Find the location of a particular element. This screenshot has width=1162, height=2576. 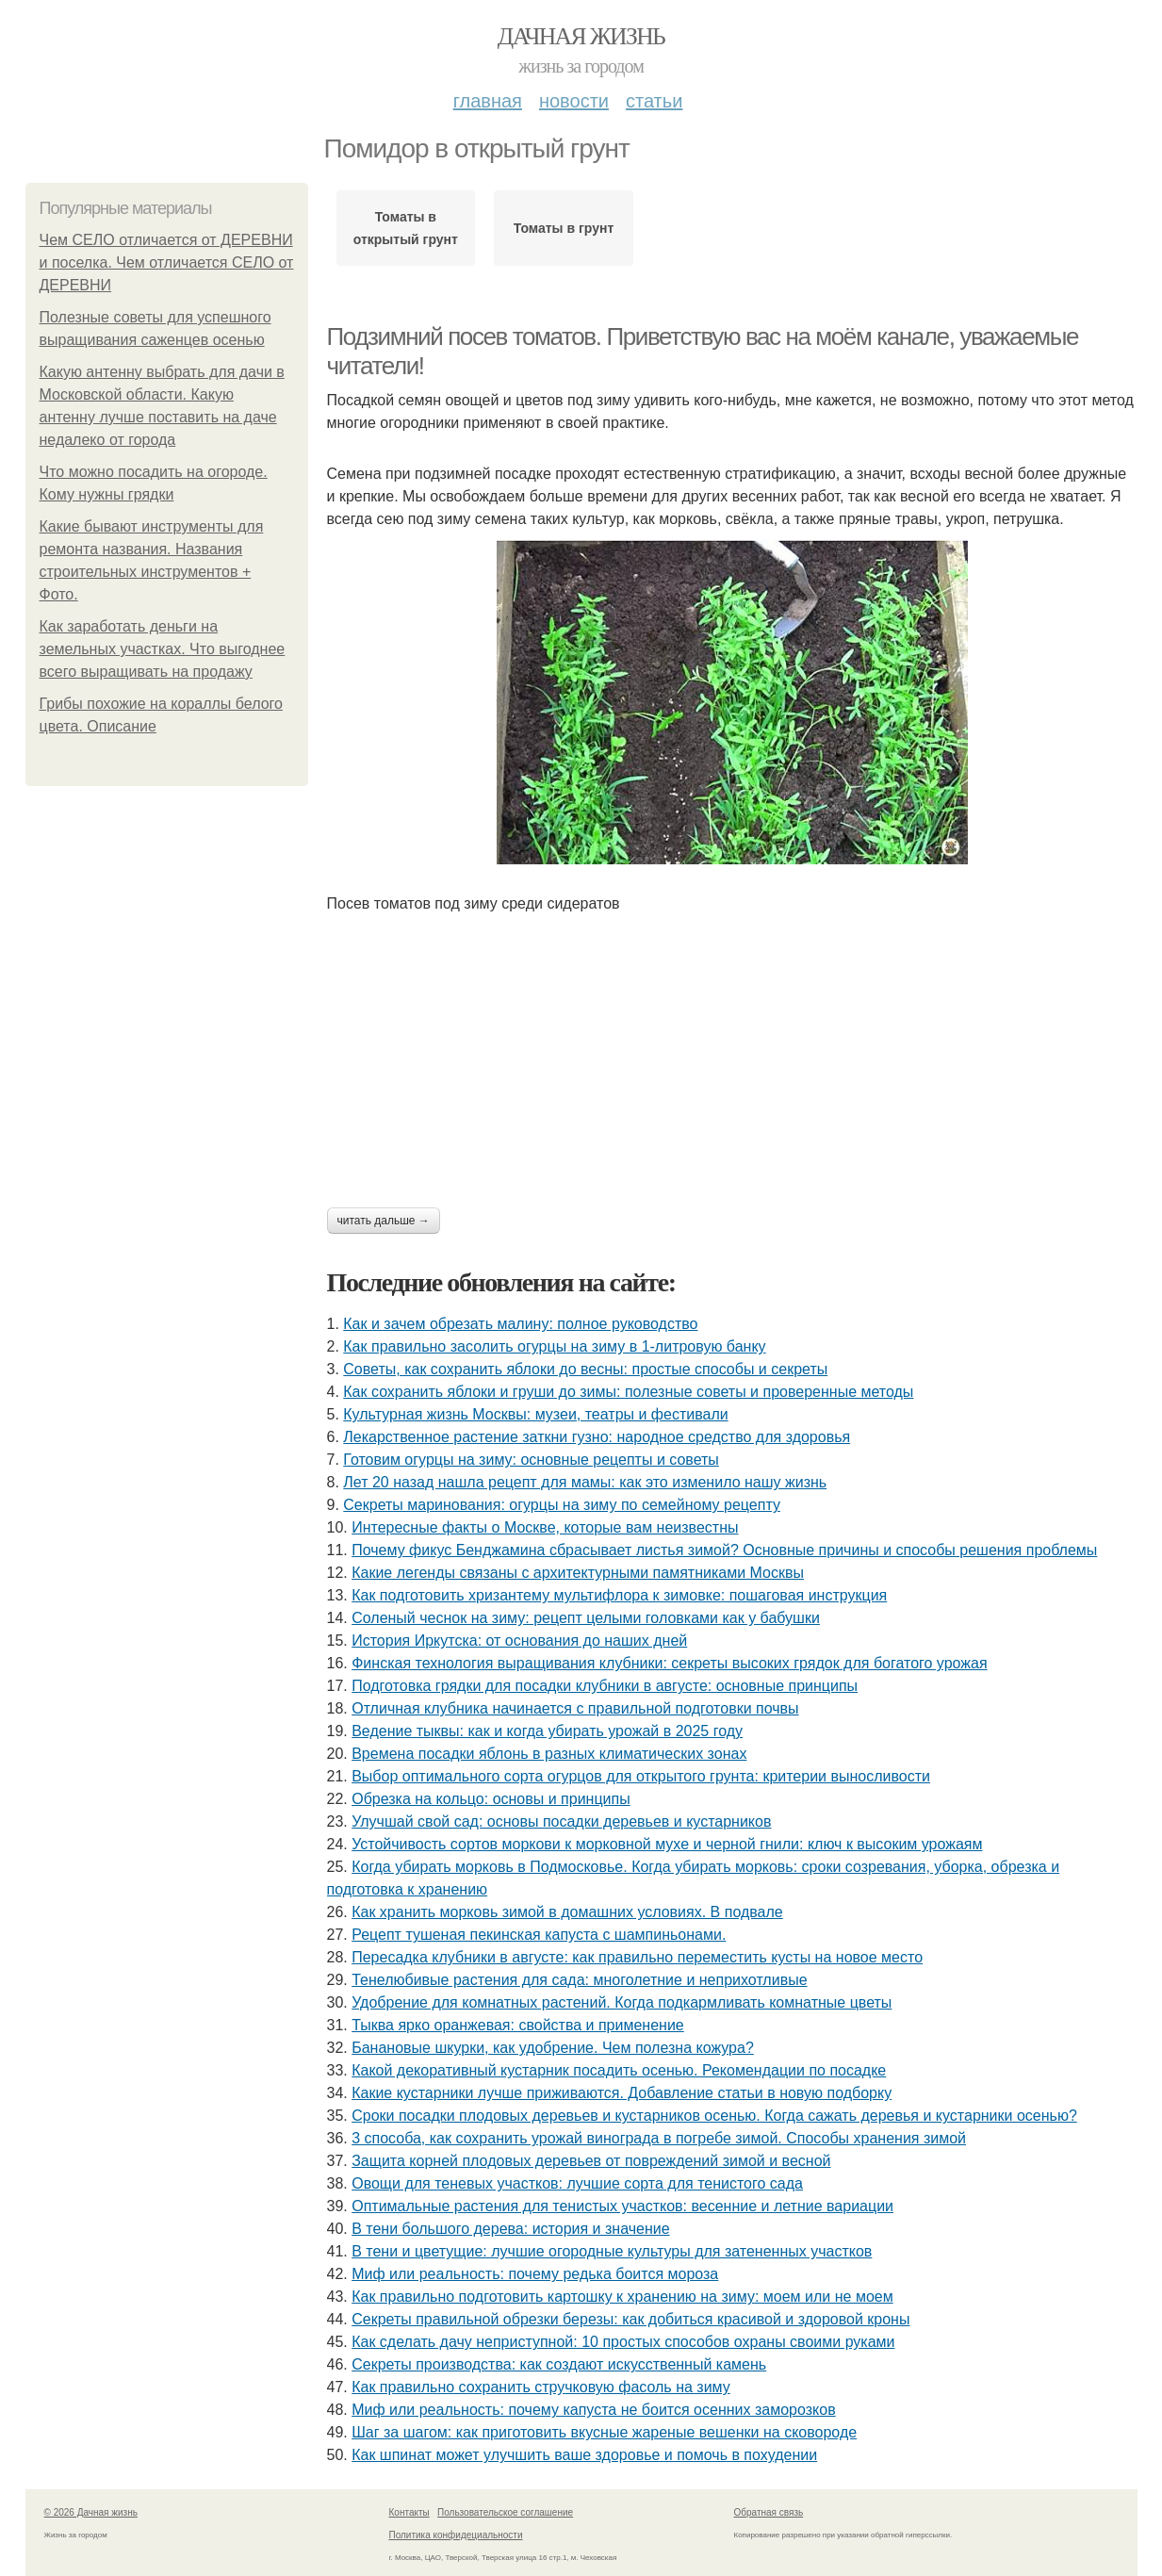

Выбор оптимального сорта огурцов для открытого грунта: критерии выносливости is located at coordinates (641, 1776).